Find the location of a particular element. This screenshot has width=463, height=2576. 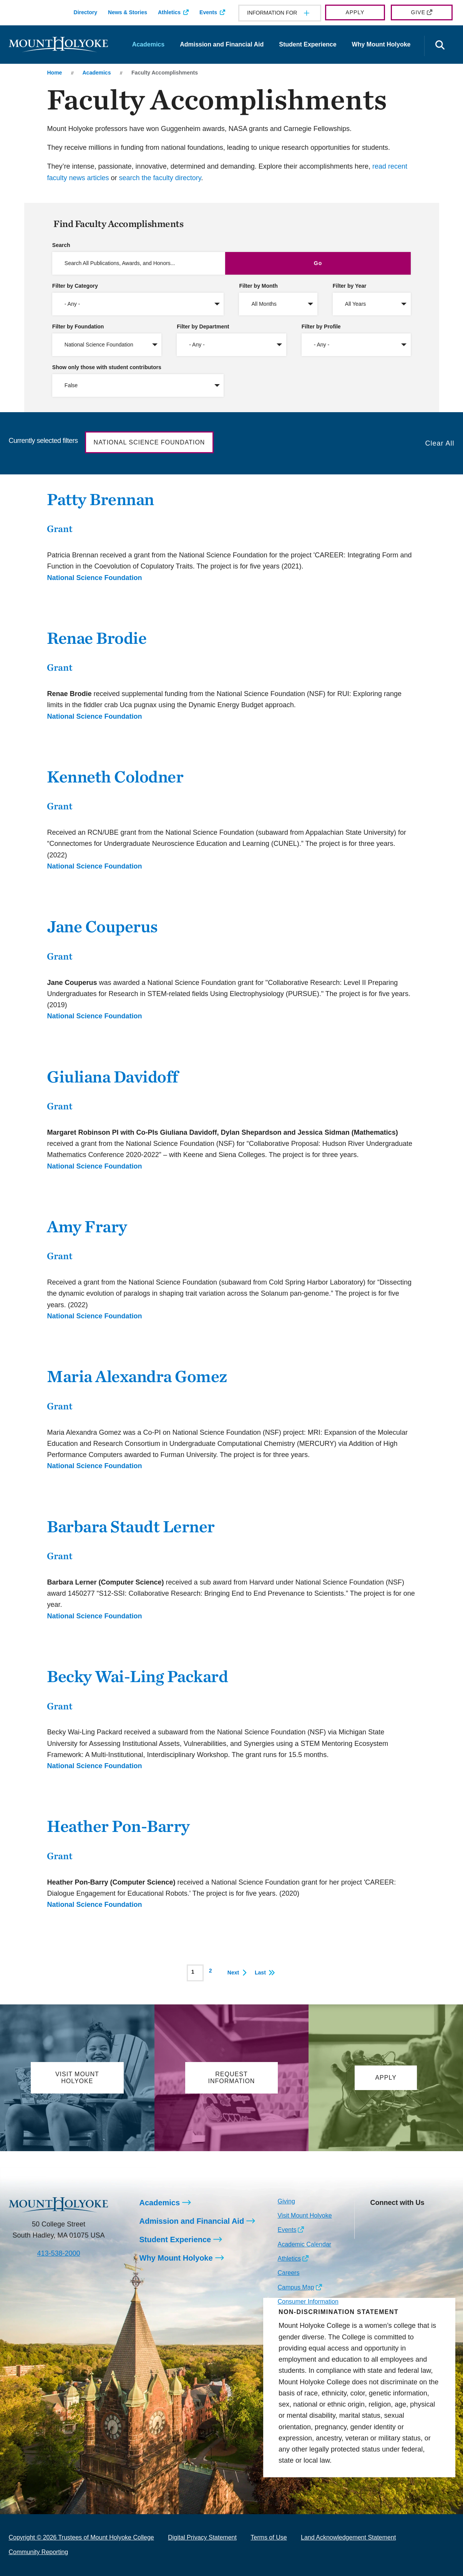

Maria Alexandra Gomez is located at coordinates (137, 1376).